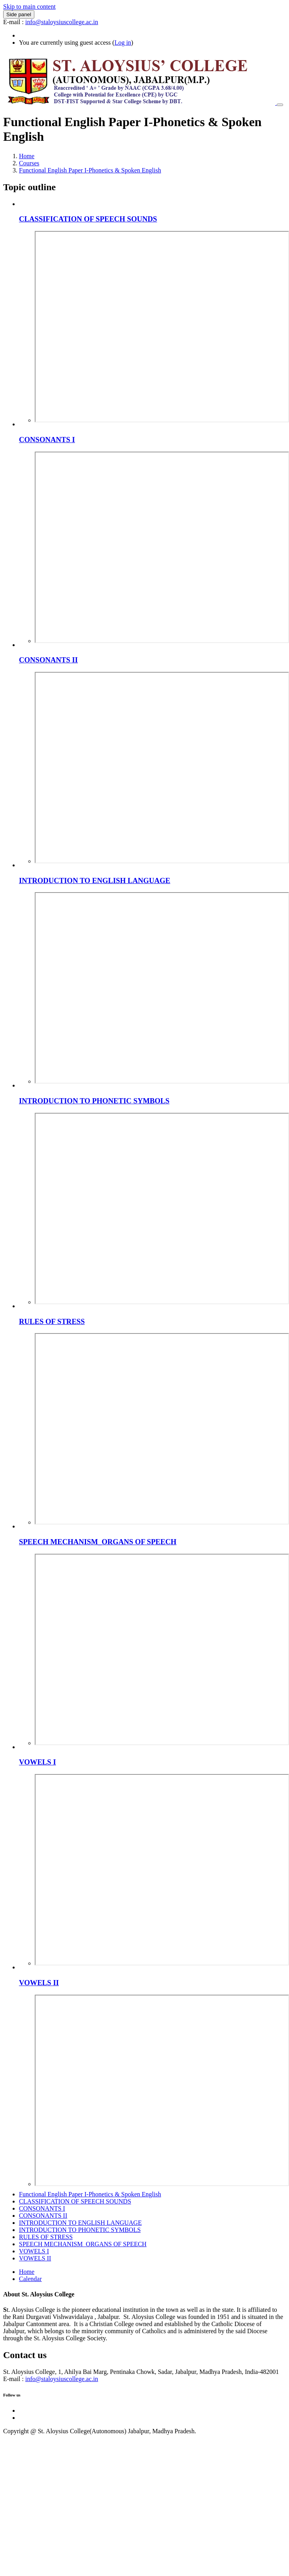 Image resolution: width=289 pixels, height=2576 pixels. I want to click on Skip to main content, so click(29, 6).